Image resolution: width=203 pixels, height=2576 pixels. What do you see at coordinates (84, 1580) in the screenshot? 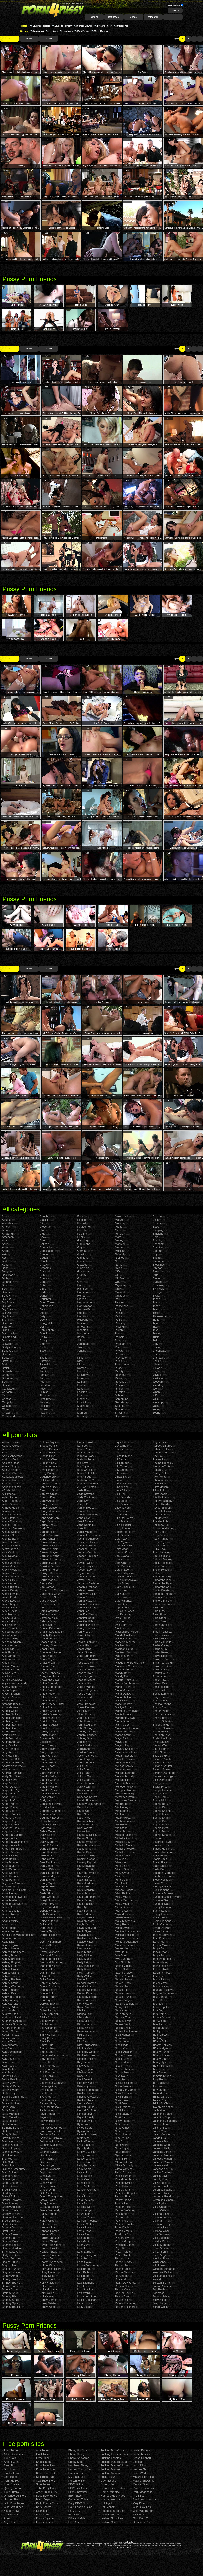
I see `Jayna Oso` at bounding box center [84, 1580].